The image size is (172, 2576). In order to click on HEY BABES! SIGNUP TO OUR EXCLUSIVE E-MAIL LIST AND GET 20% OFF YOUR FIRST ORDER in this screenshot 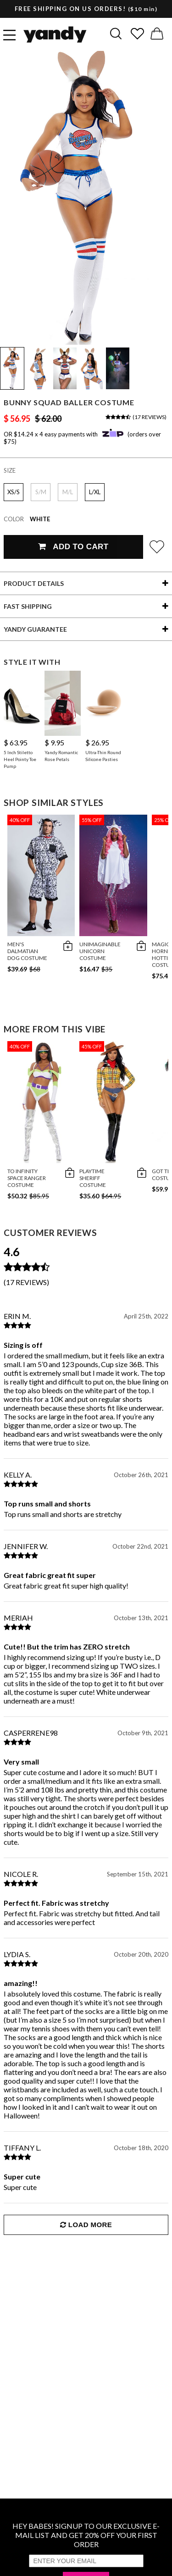, I will do `click(86, 2534)`.